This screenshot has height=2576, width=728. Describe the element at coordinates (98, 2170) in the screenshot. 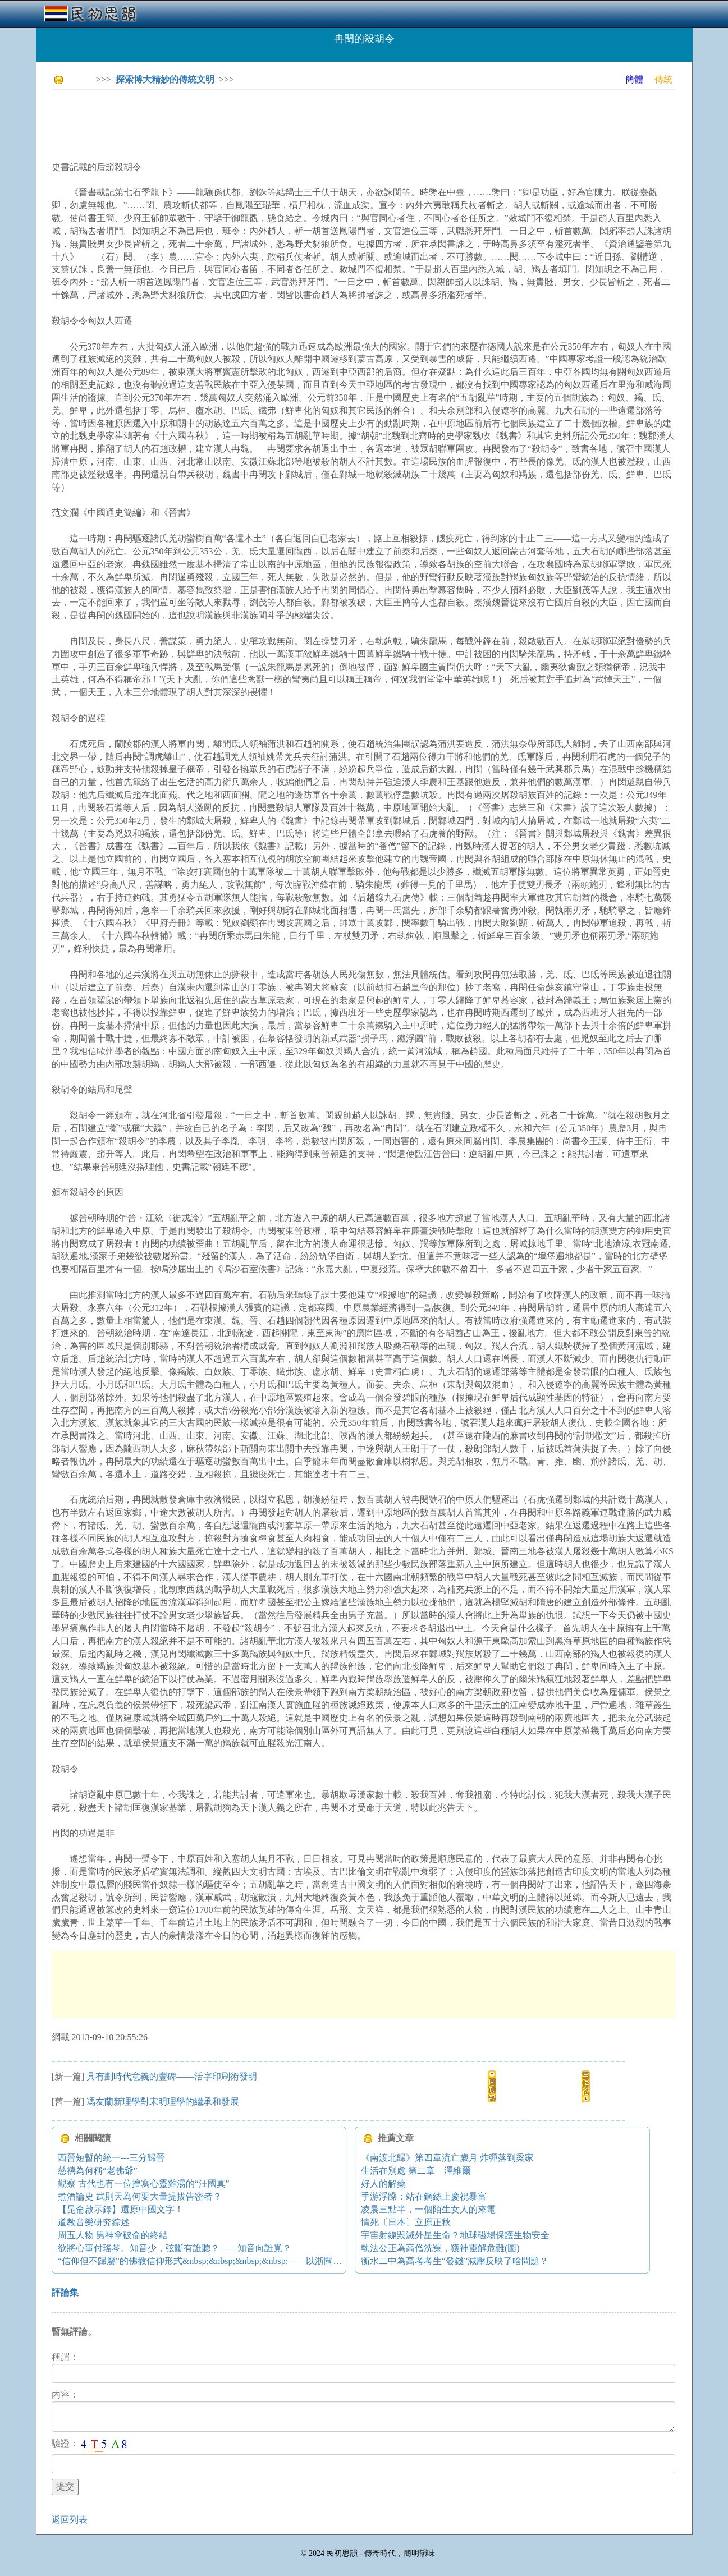

I see `慈禧為何稱“老佛爺”` at that location.